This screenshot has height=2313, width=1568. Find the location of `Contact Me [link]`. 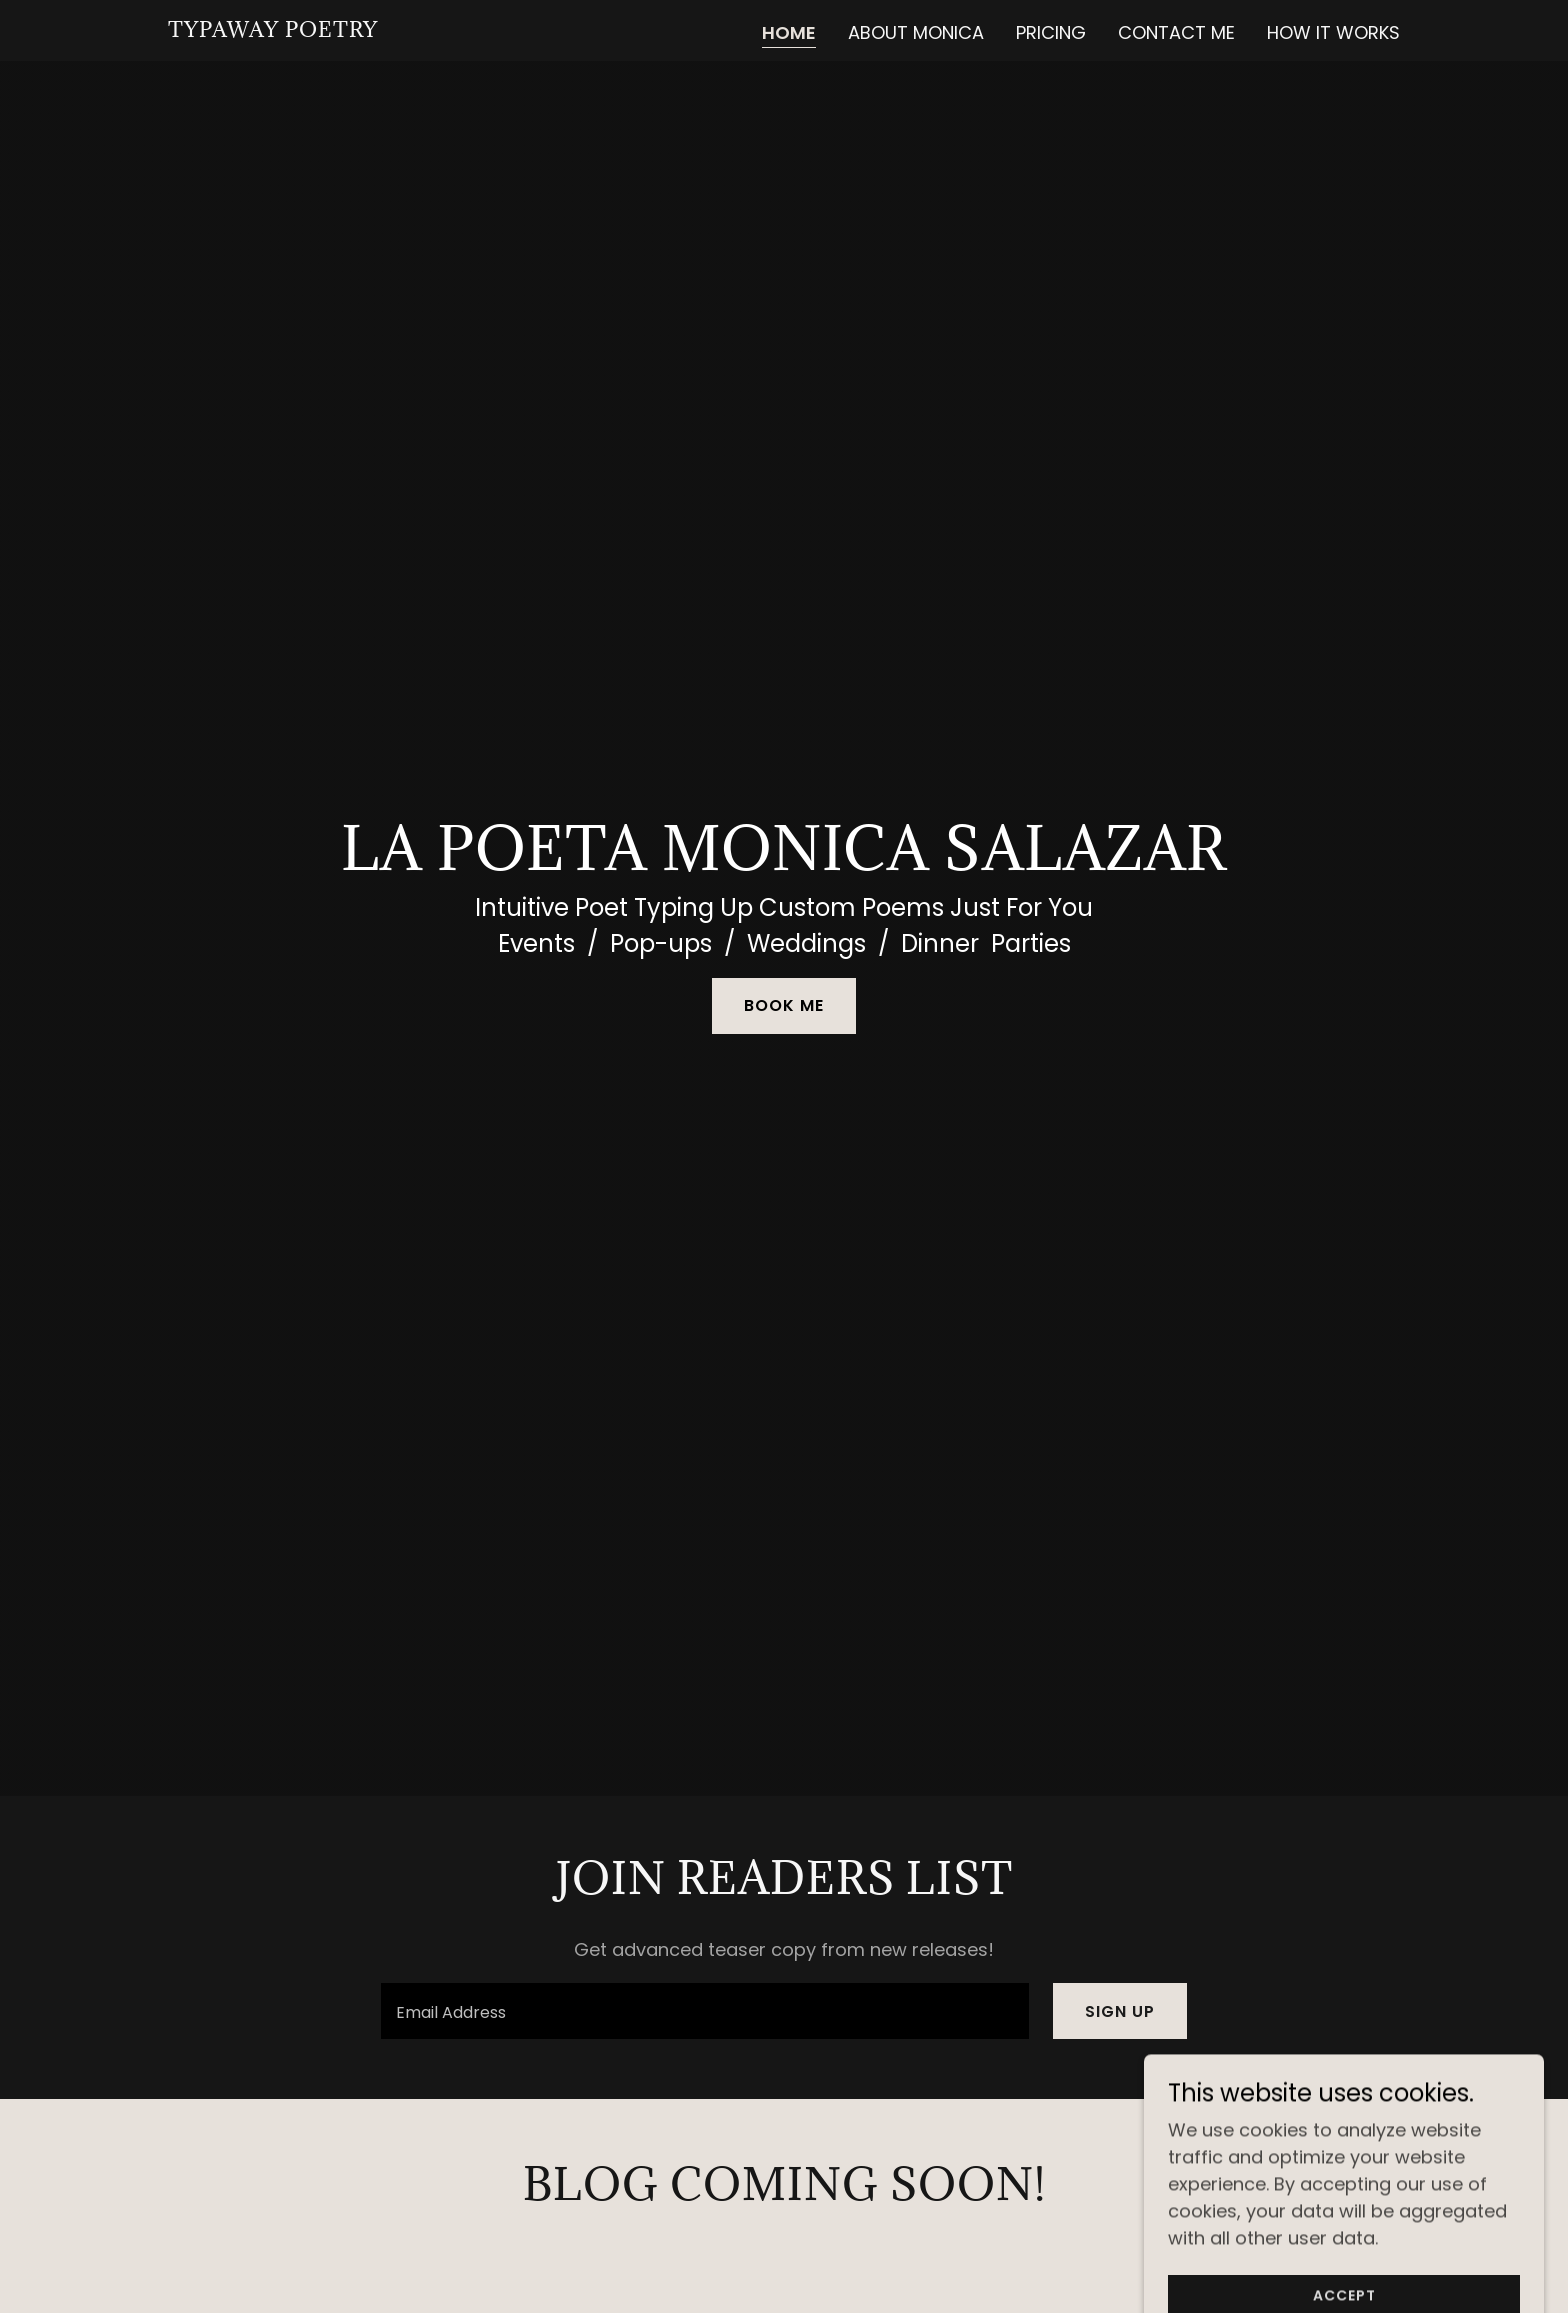

Contact Me [link] is located at coordinates (1176, 32).